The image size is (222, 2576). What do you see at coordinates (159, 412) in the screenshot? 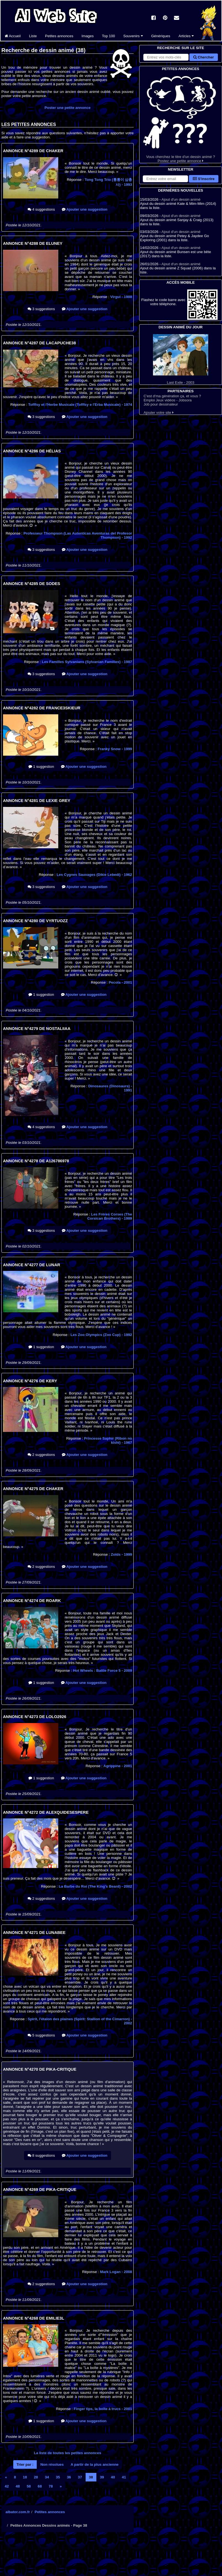
I see `Ajouter votre site` at bounding box center [159, 412].